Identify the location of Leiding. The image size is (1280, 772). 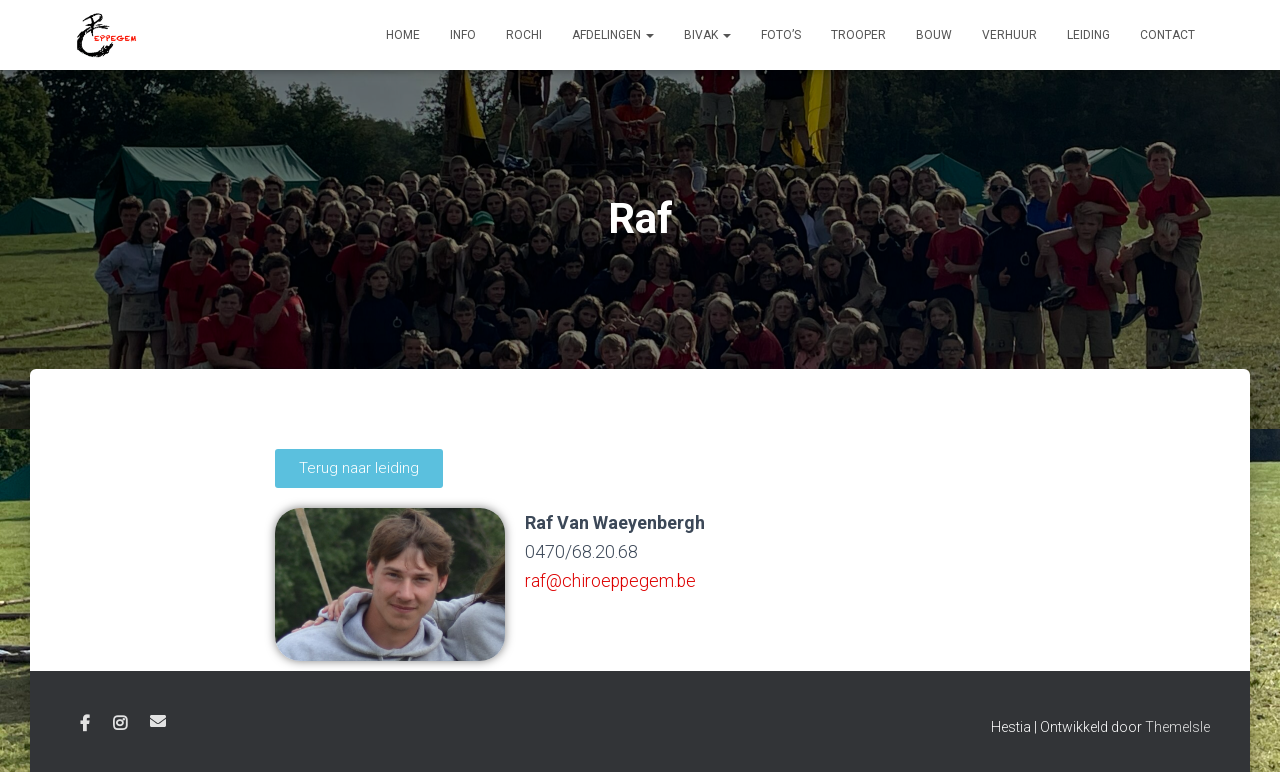
(1088, 35).